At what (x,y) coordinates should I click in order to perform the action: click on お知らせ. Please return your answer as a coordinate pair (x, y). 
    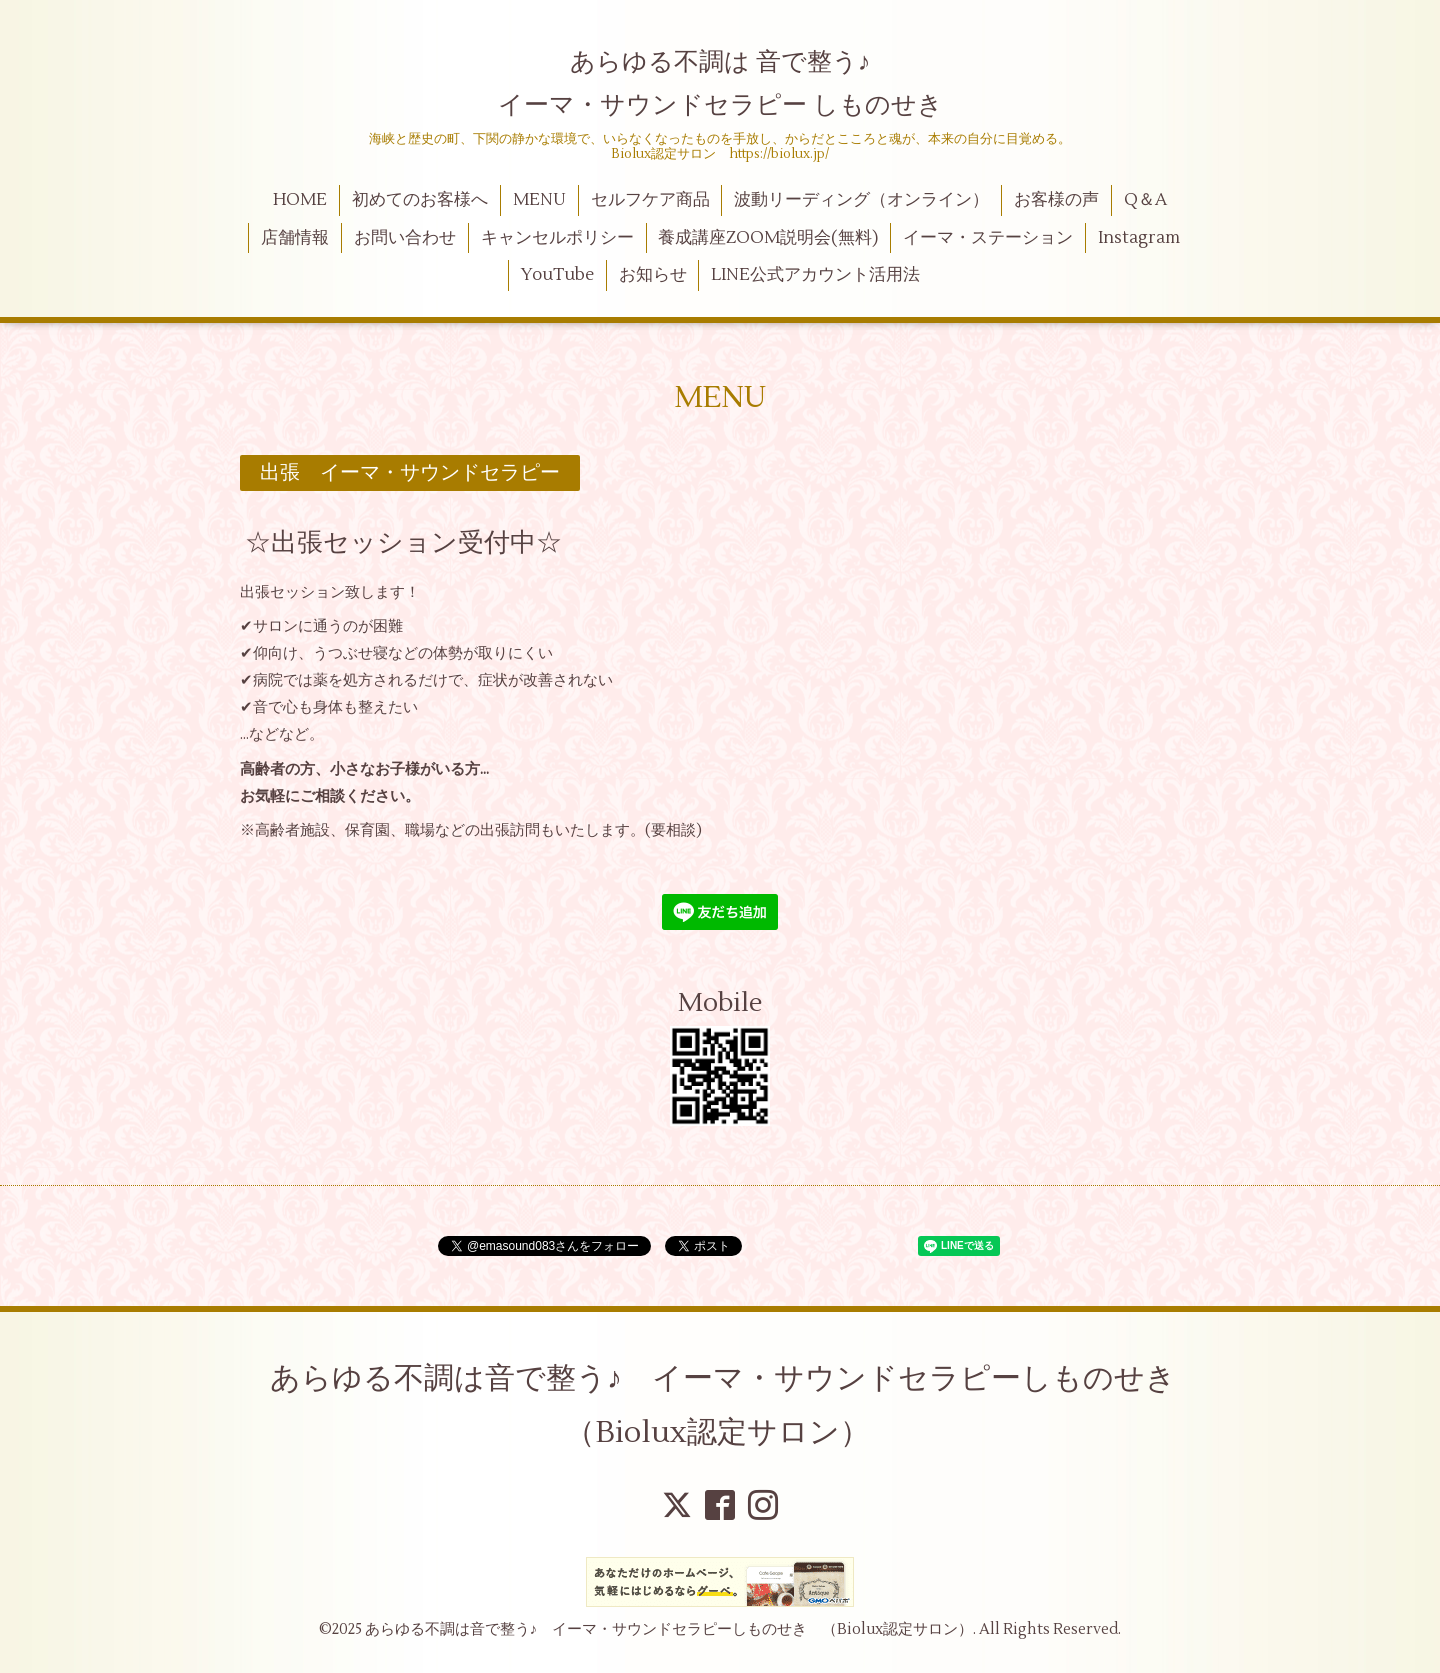
    Looking at the image, I should click on (653, 275).